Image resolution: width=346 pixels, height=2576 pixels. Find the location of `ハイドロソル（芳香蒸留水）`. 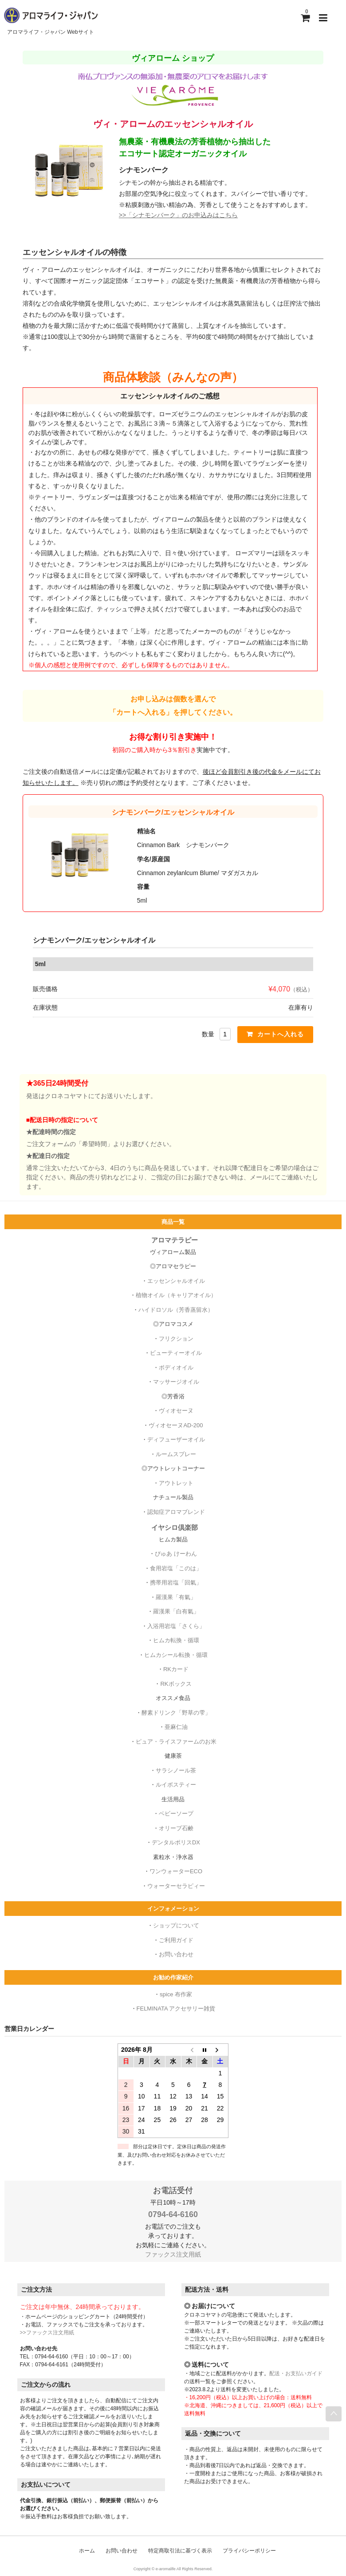

ハイドロソル（芳香蒸留水） is located at coordinates (175, 1308).